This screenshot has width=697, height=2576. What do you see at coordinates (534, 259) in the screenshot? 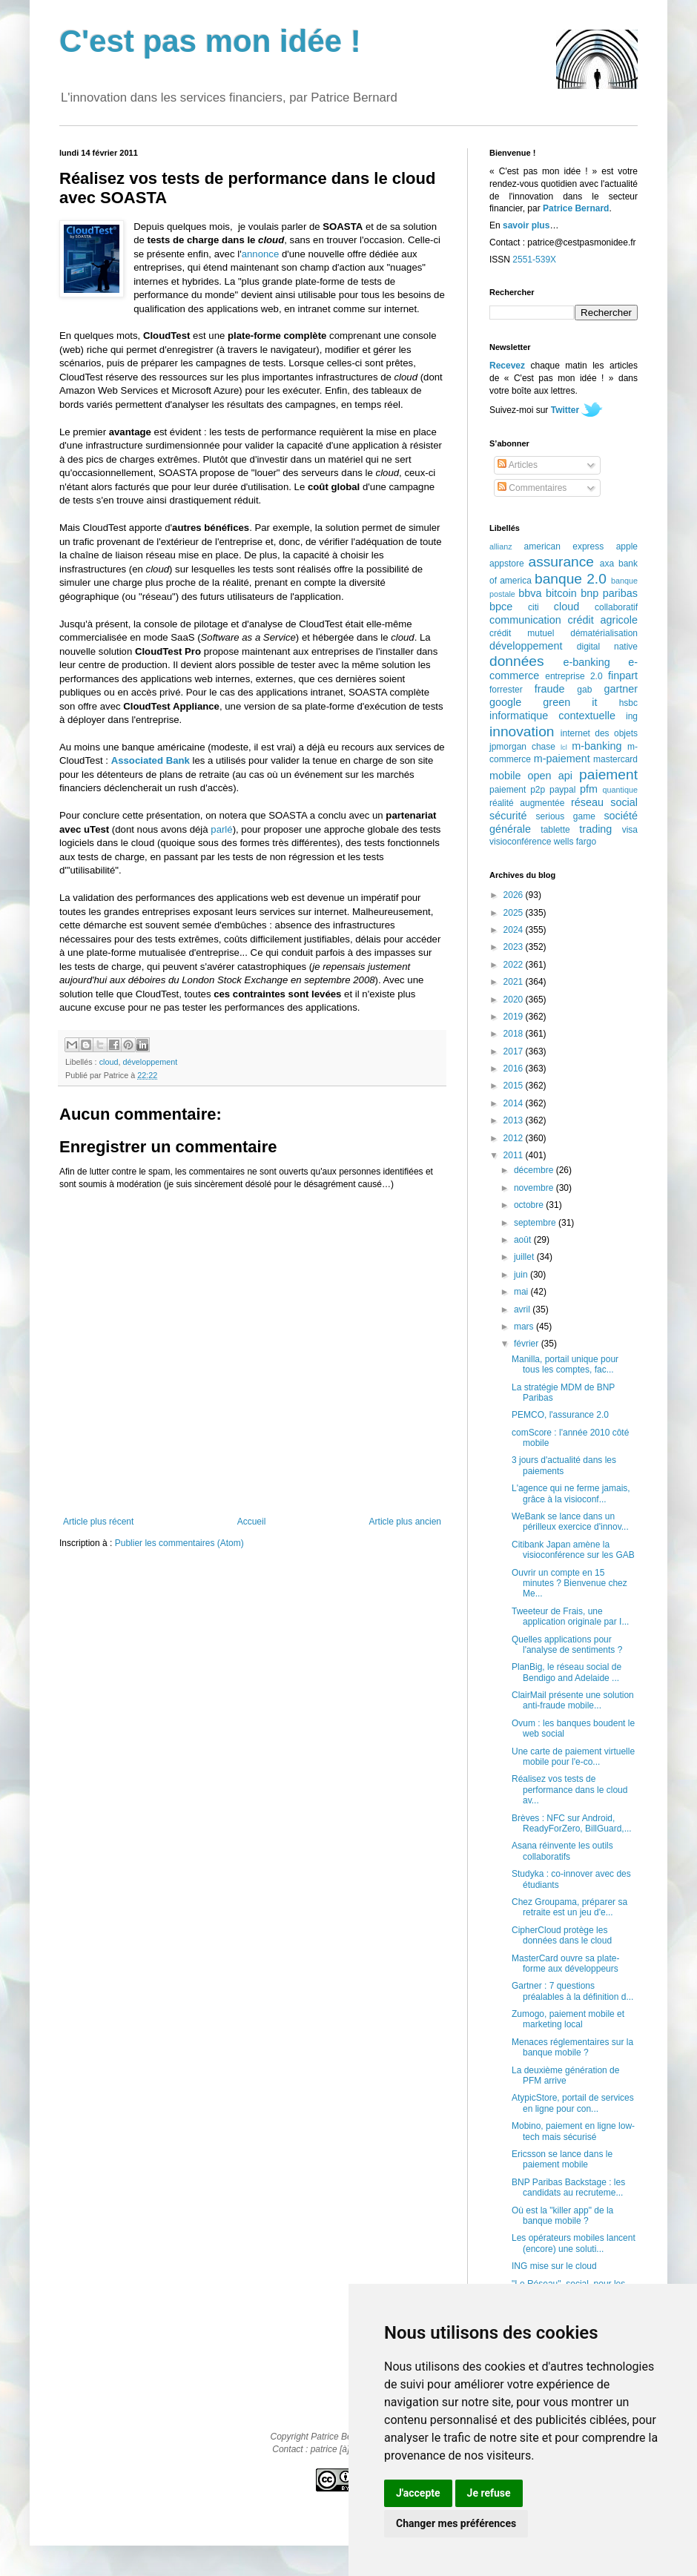
I see `2551-539X` at bounding box center [534, 259].